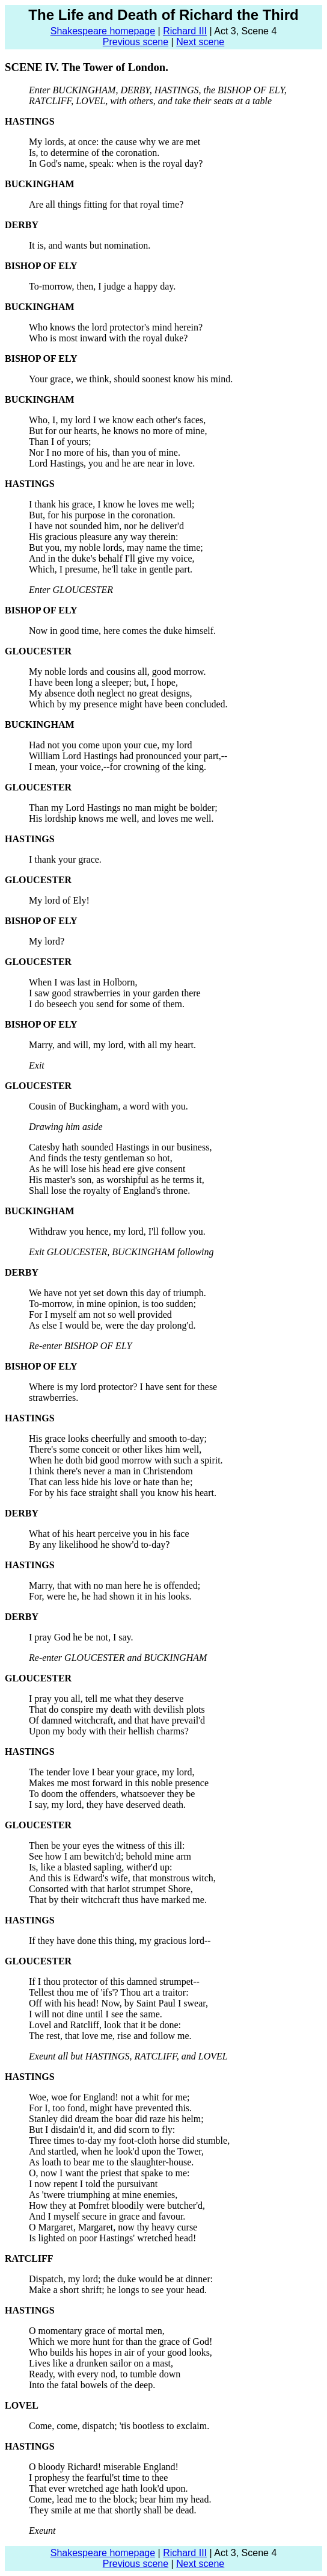 Image resolution: width=327 pixels, height=2576 pixels. What do you see at coordinates (111, 1889) in the screenshot?
I see `Consorted with that harlot strumpet Shore,` at bounding box center [111, 1889].